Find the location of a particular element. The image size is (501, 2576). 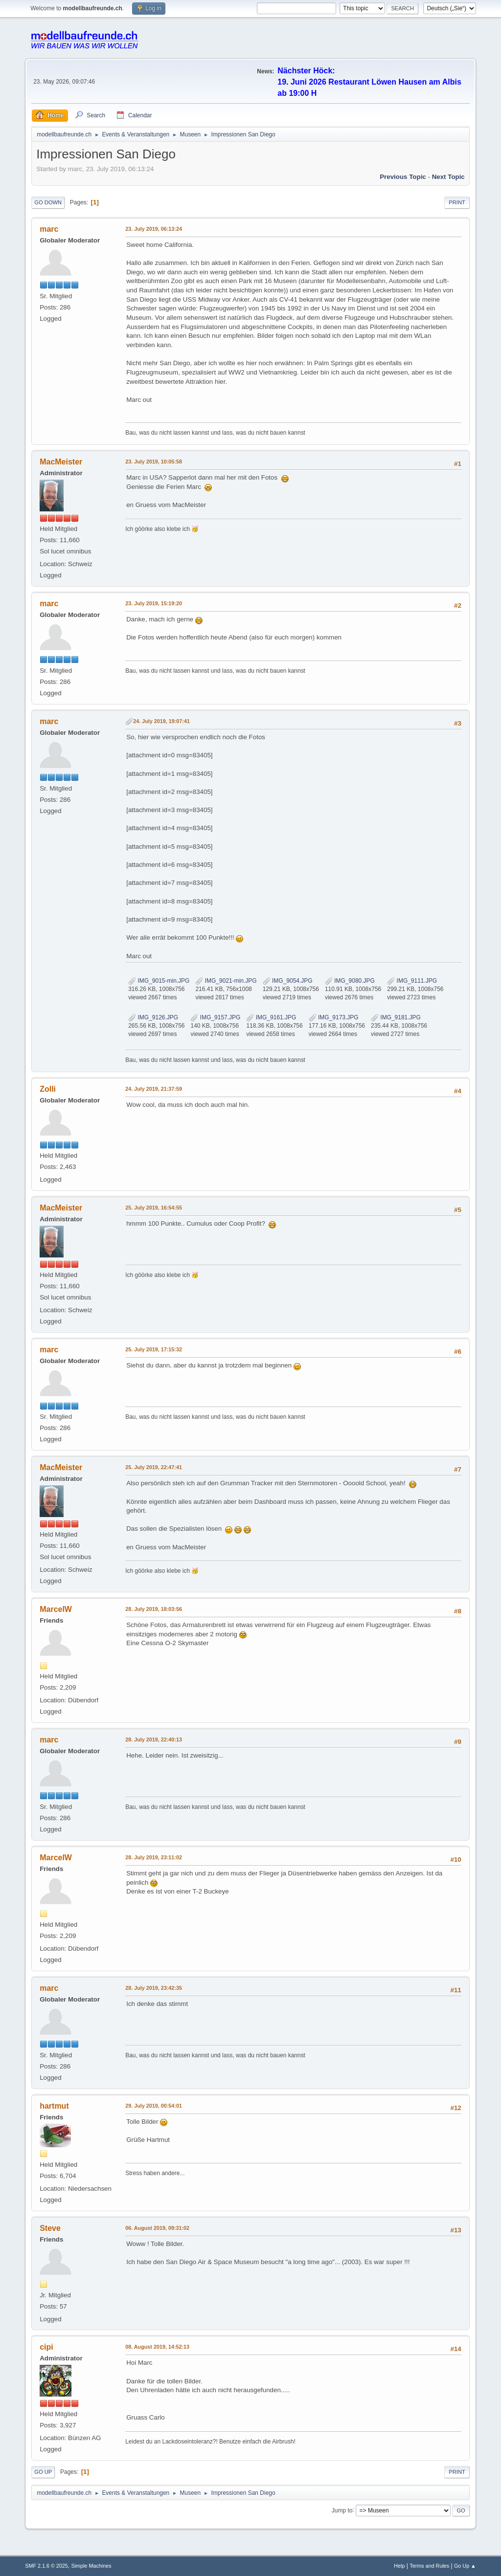

25. July 2019, 17:15:32 is located at coordinates (153, 1349).